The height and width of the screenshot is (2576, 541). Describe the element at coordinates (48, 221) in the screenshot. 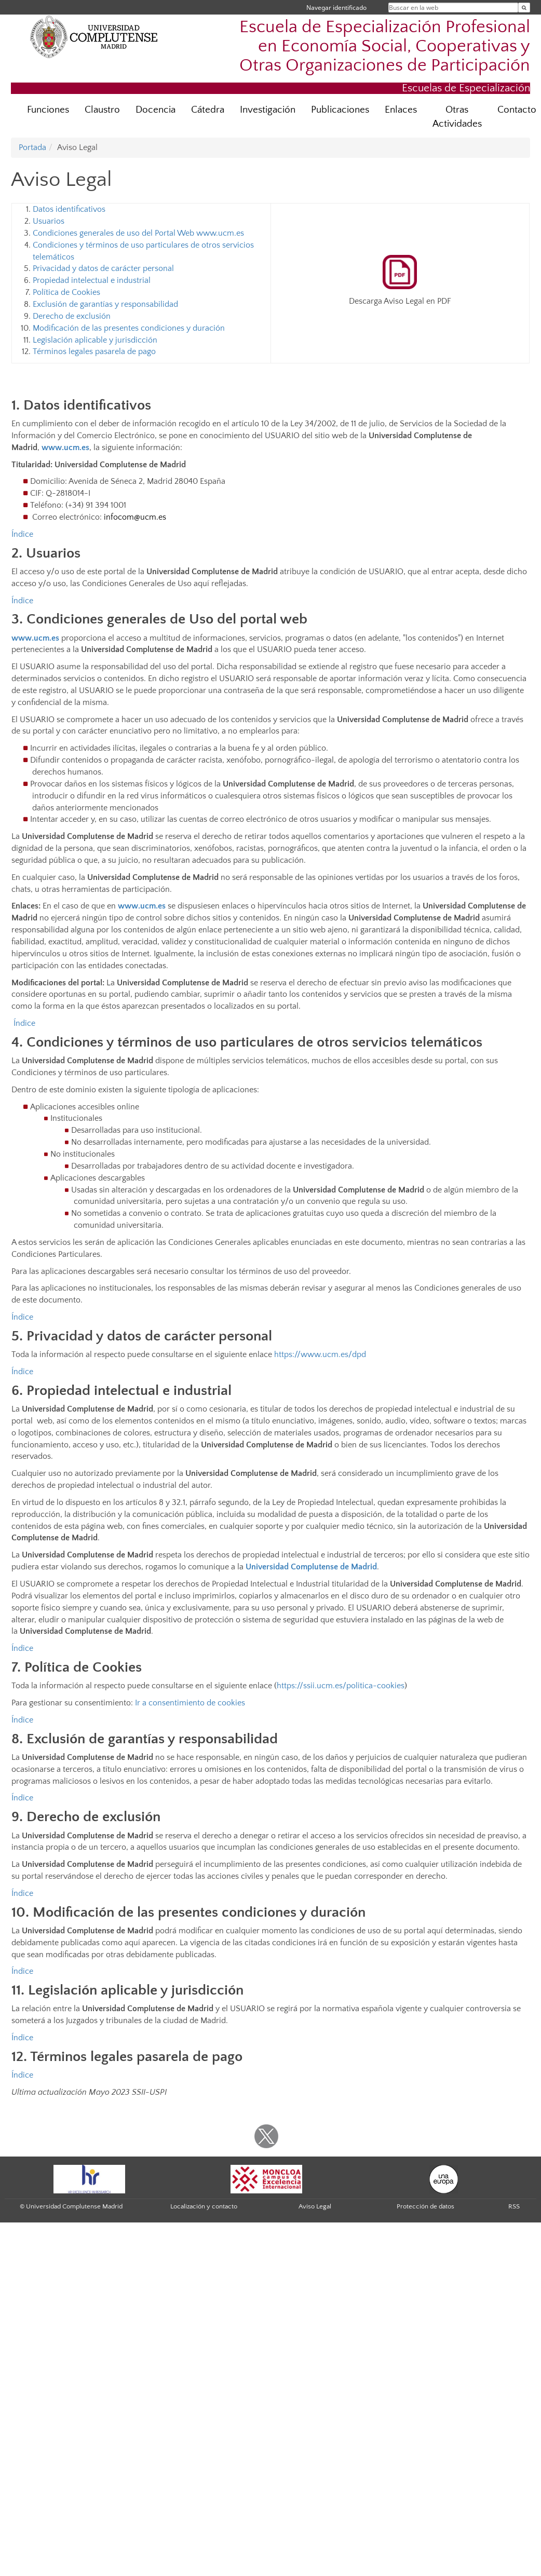

I see `Usuarios` at that location.